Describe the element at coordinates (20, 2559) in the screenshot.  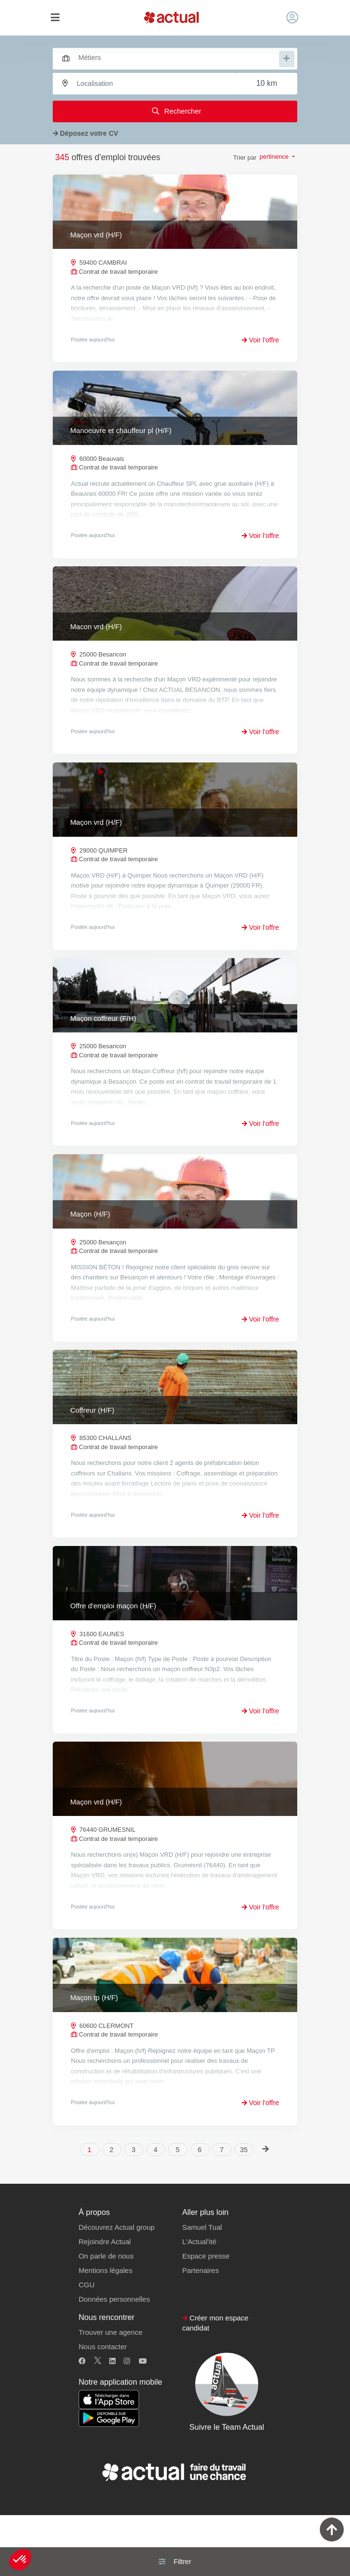
I see `[button]` at that location.